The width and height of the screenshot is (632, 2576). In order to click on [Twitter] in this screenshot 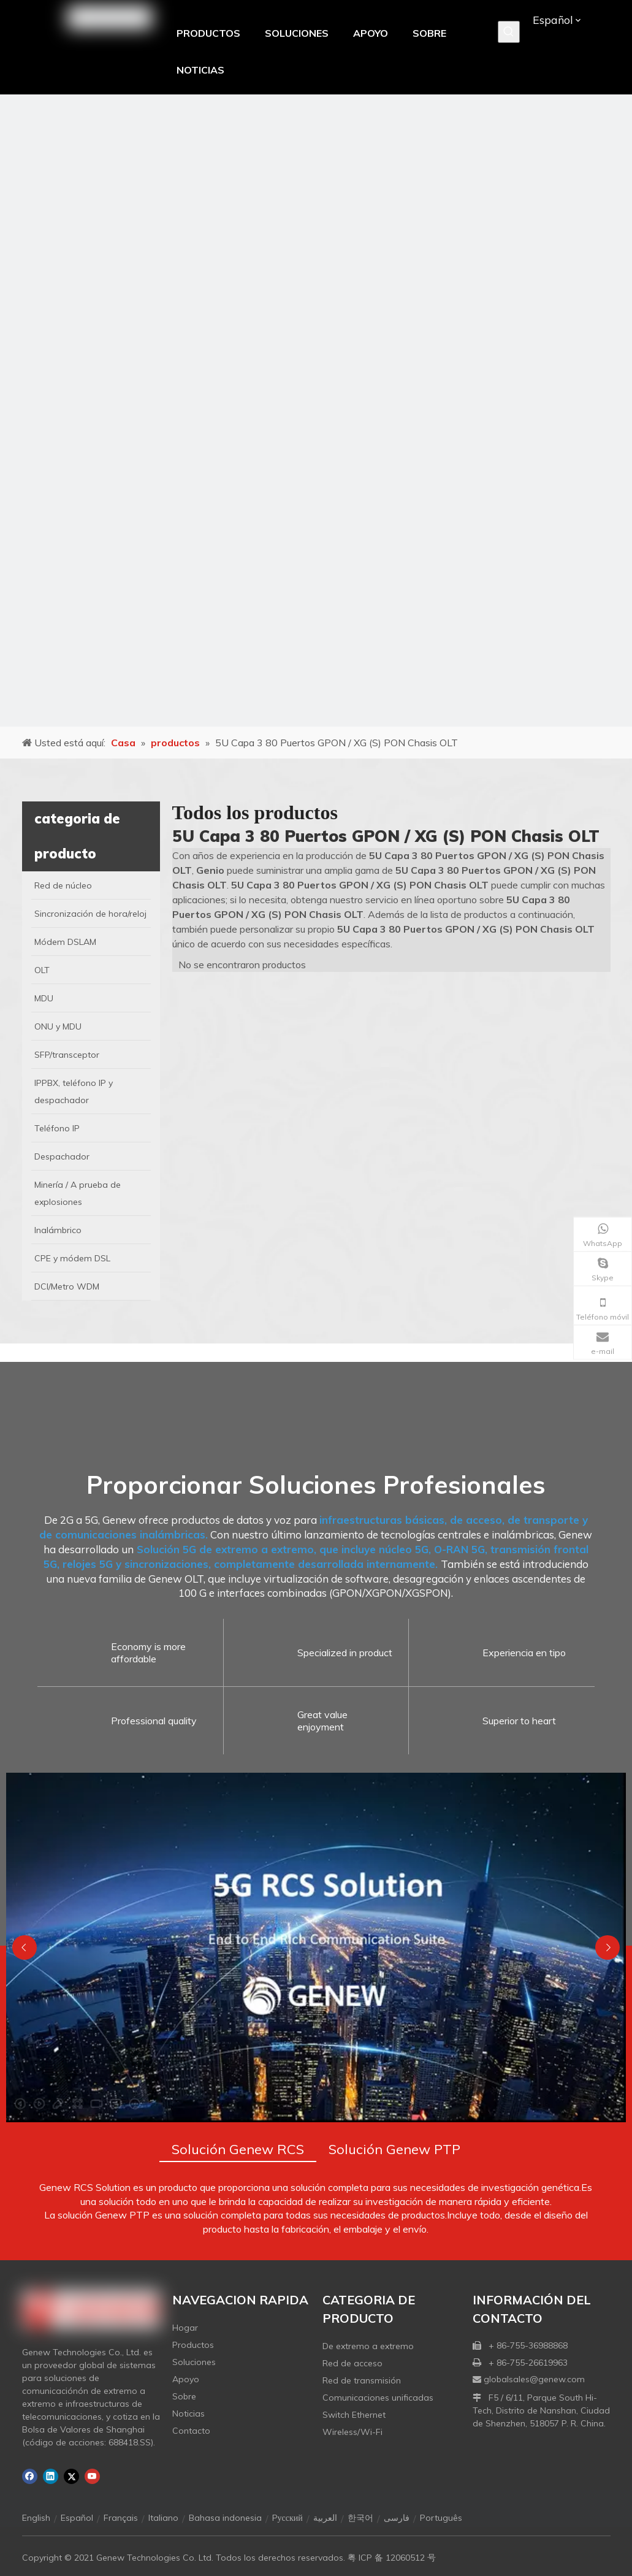, I will do `click(71, 2476)`.